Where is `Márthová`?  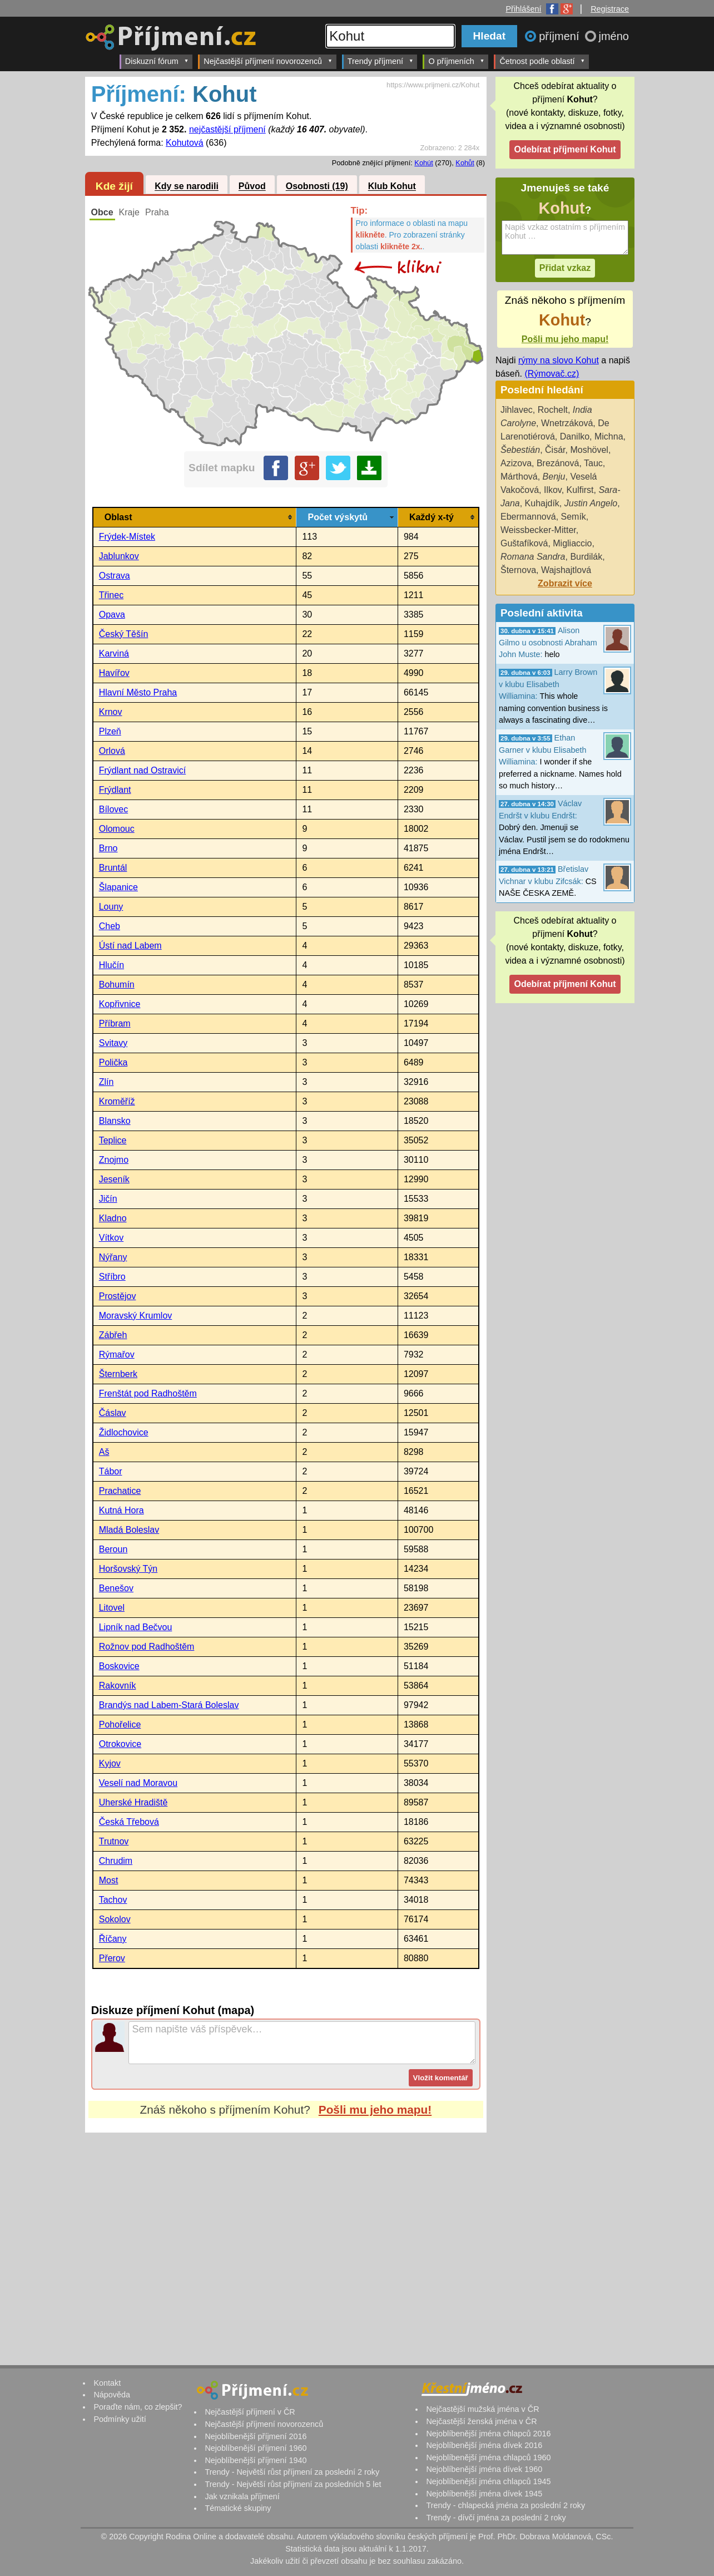
Márthová is located at coordinates (519, 476).